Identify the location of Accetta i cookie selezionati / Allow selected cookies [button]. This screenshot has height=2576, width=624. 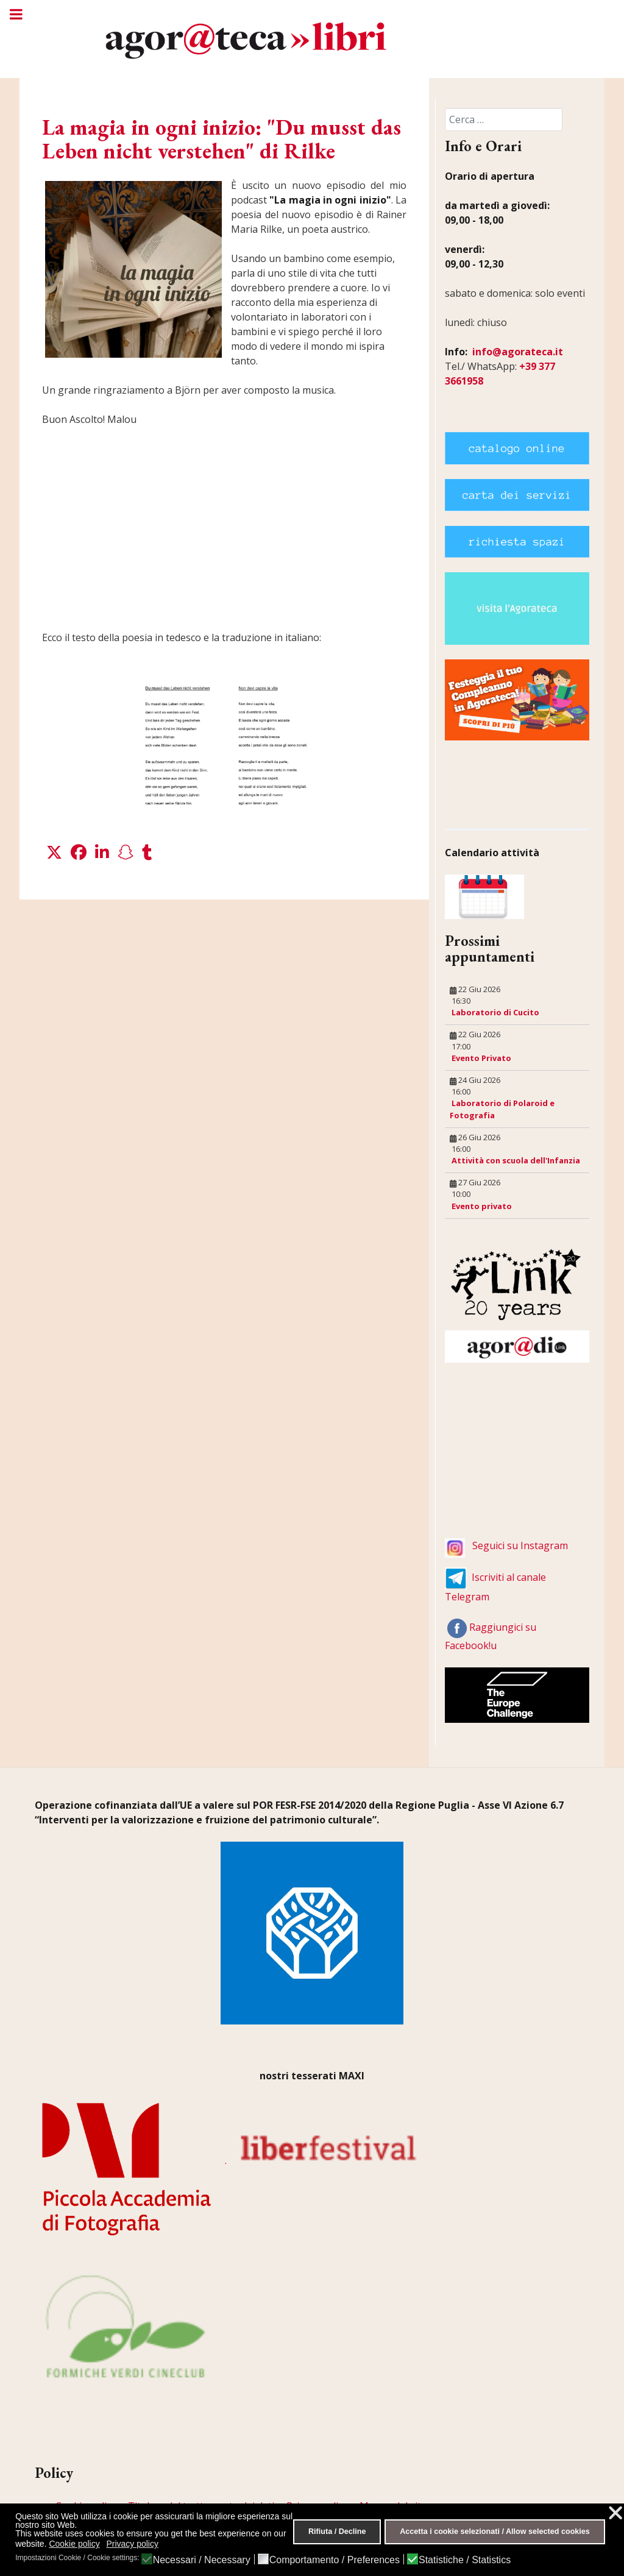
(495, 2531).